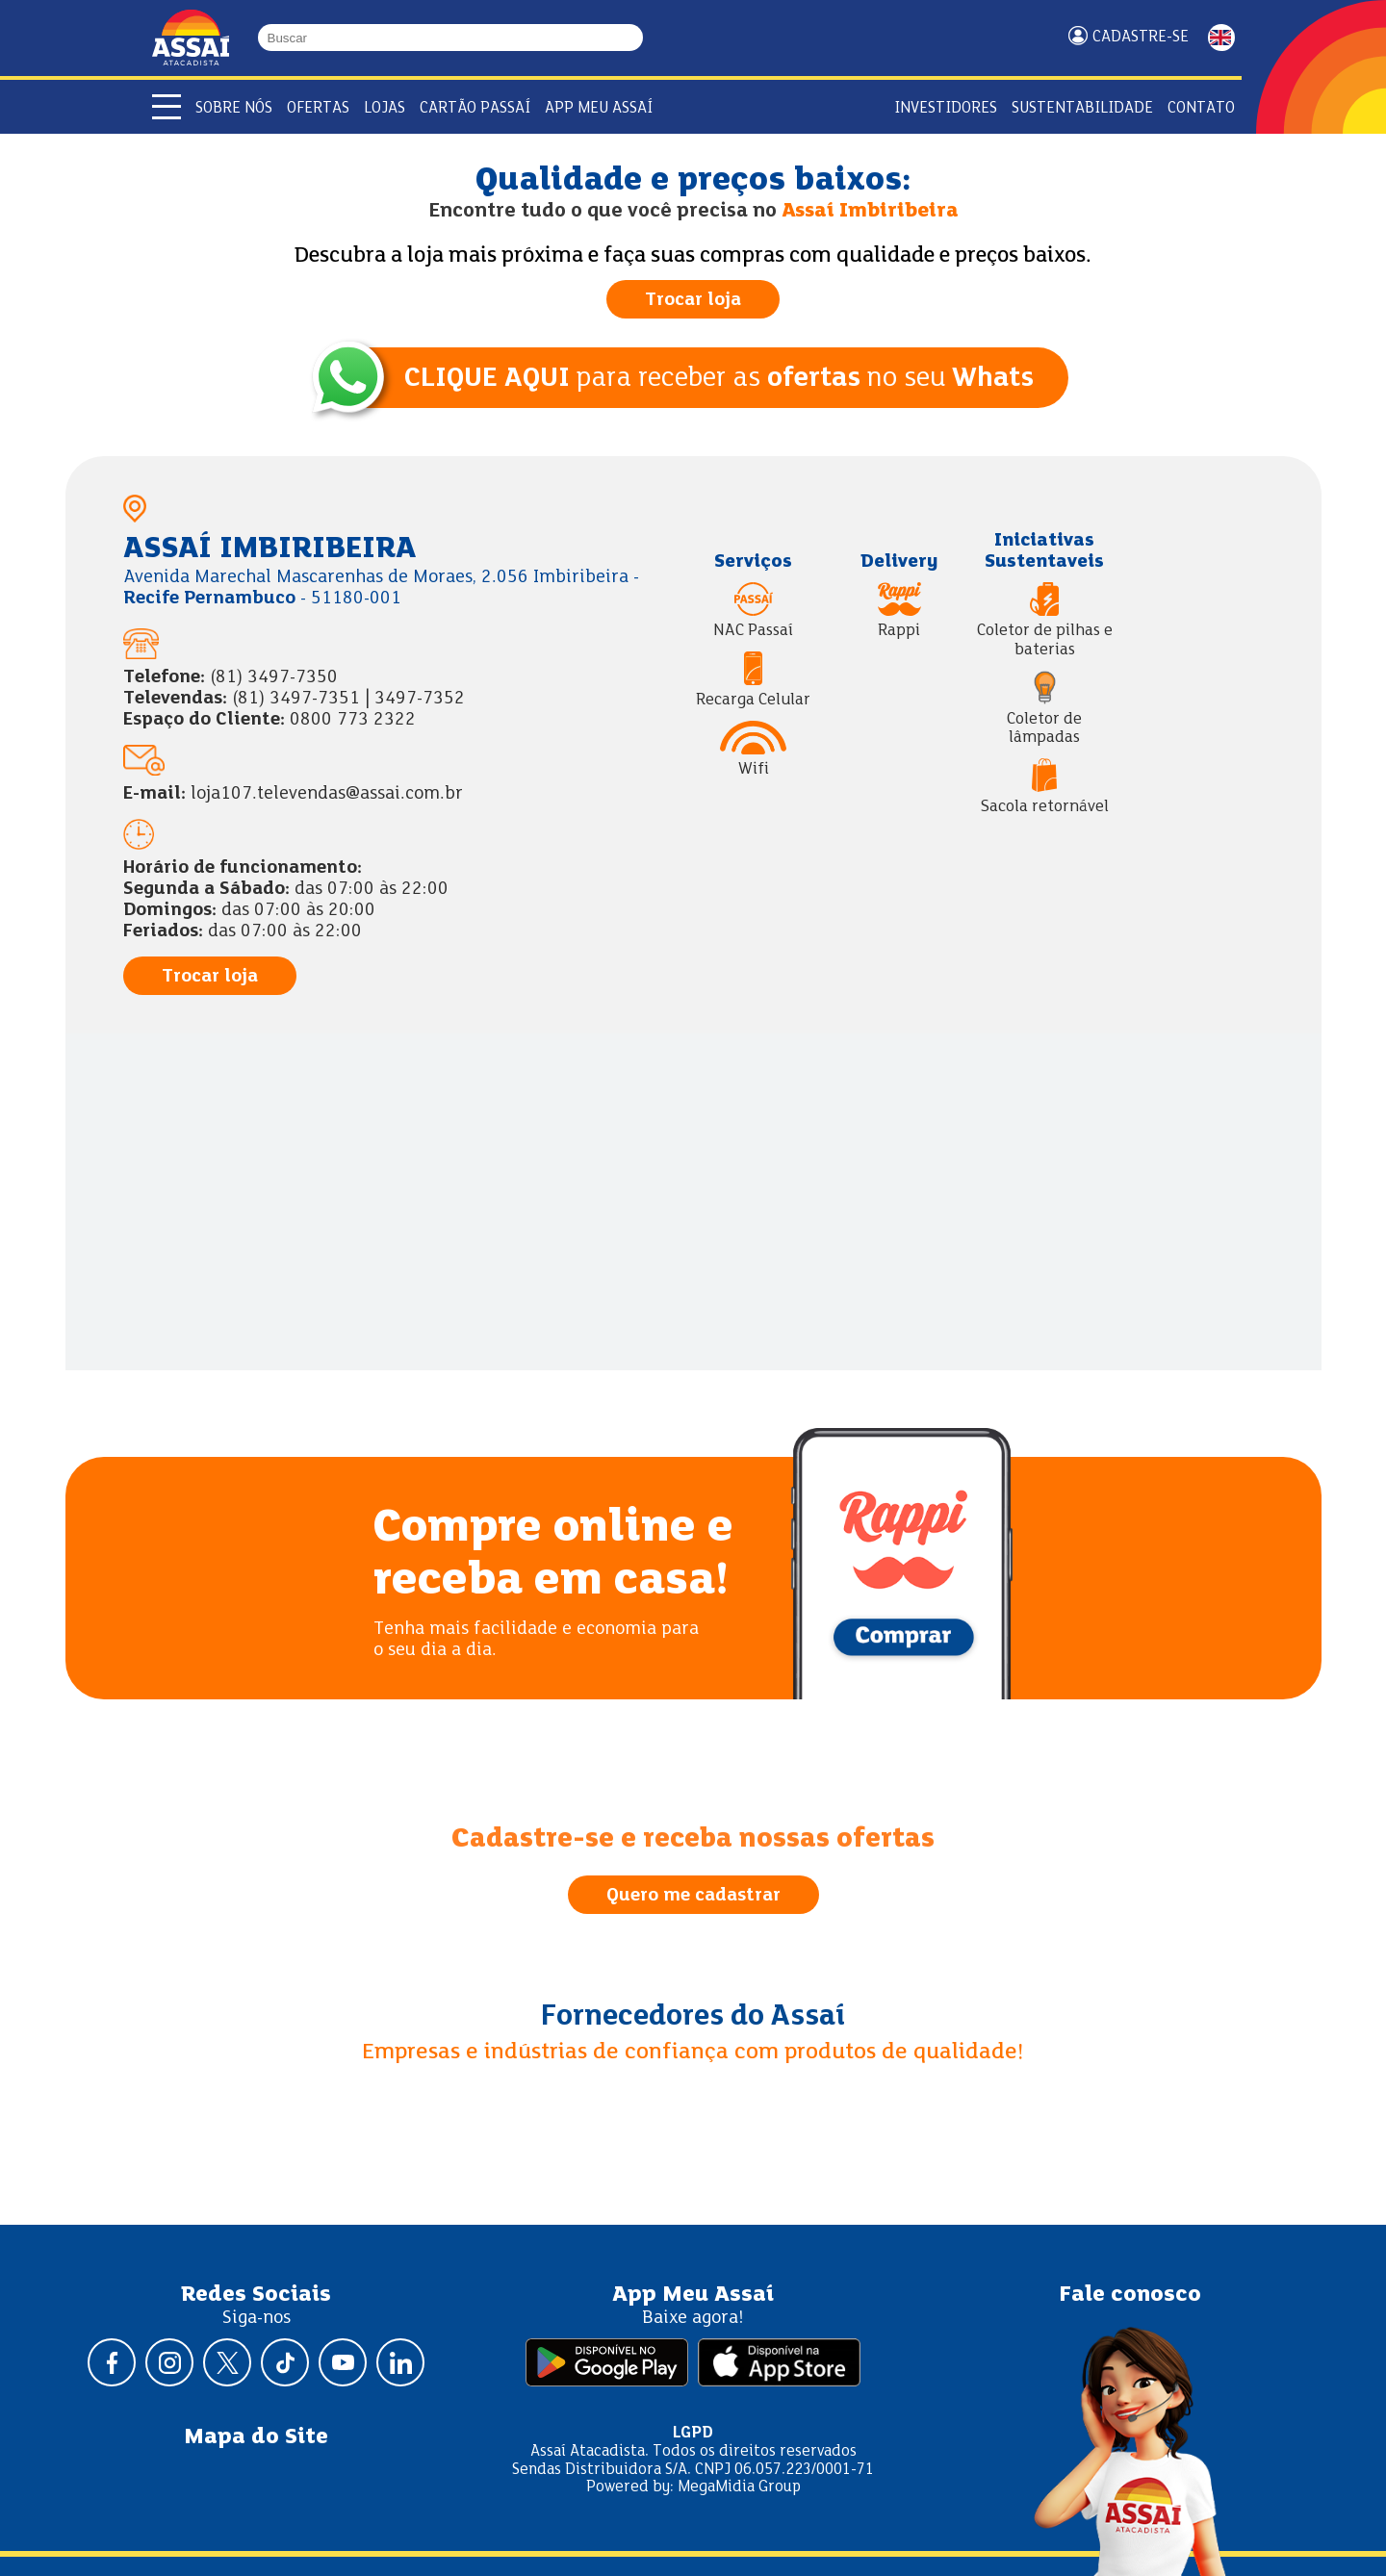 Image resolution: width=1386 pixels, height=2576 pixels. What do you see at coordinates (1221, 37) in the screenshot?
I see `ENGLISH` at bounding box center [1221, 37].